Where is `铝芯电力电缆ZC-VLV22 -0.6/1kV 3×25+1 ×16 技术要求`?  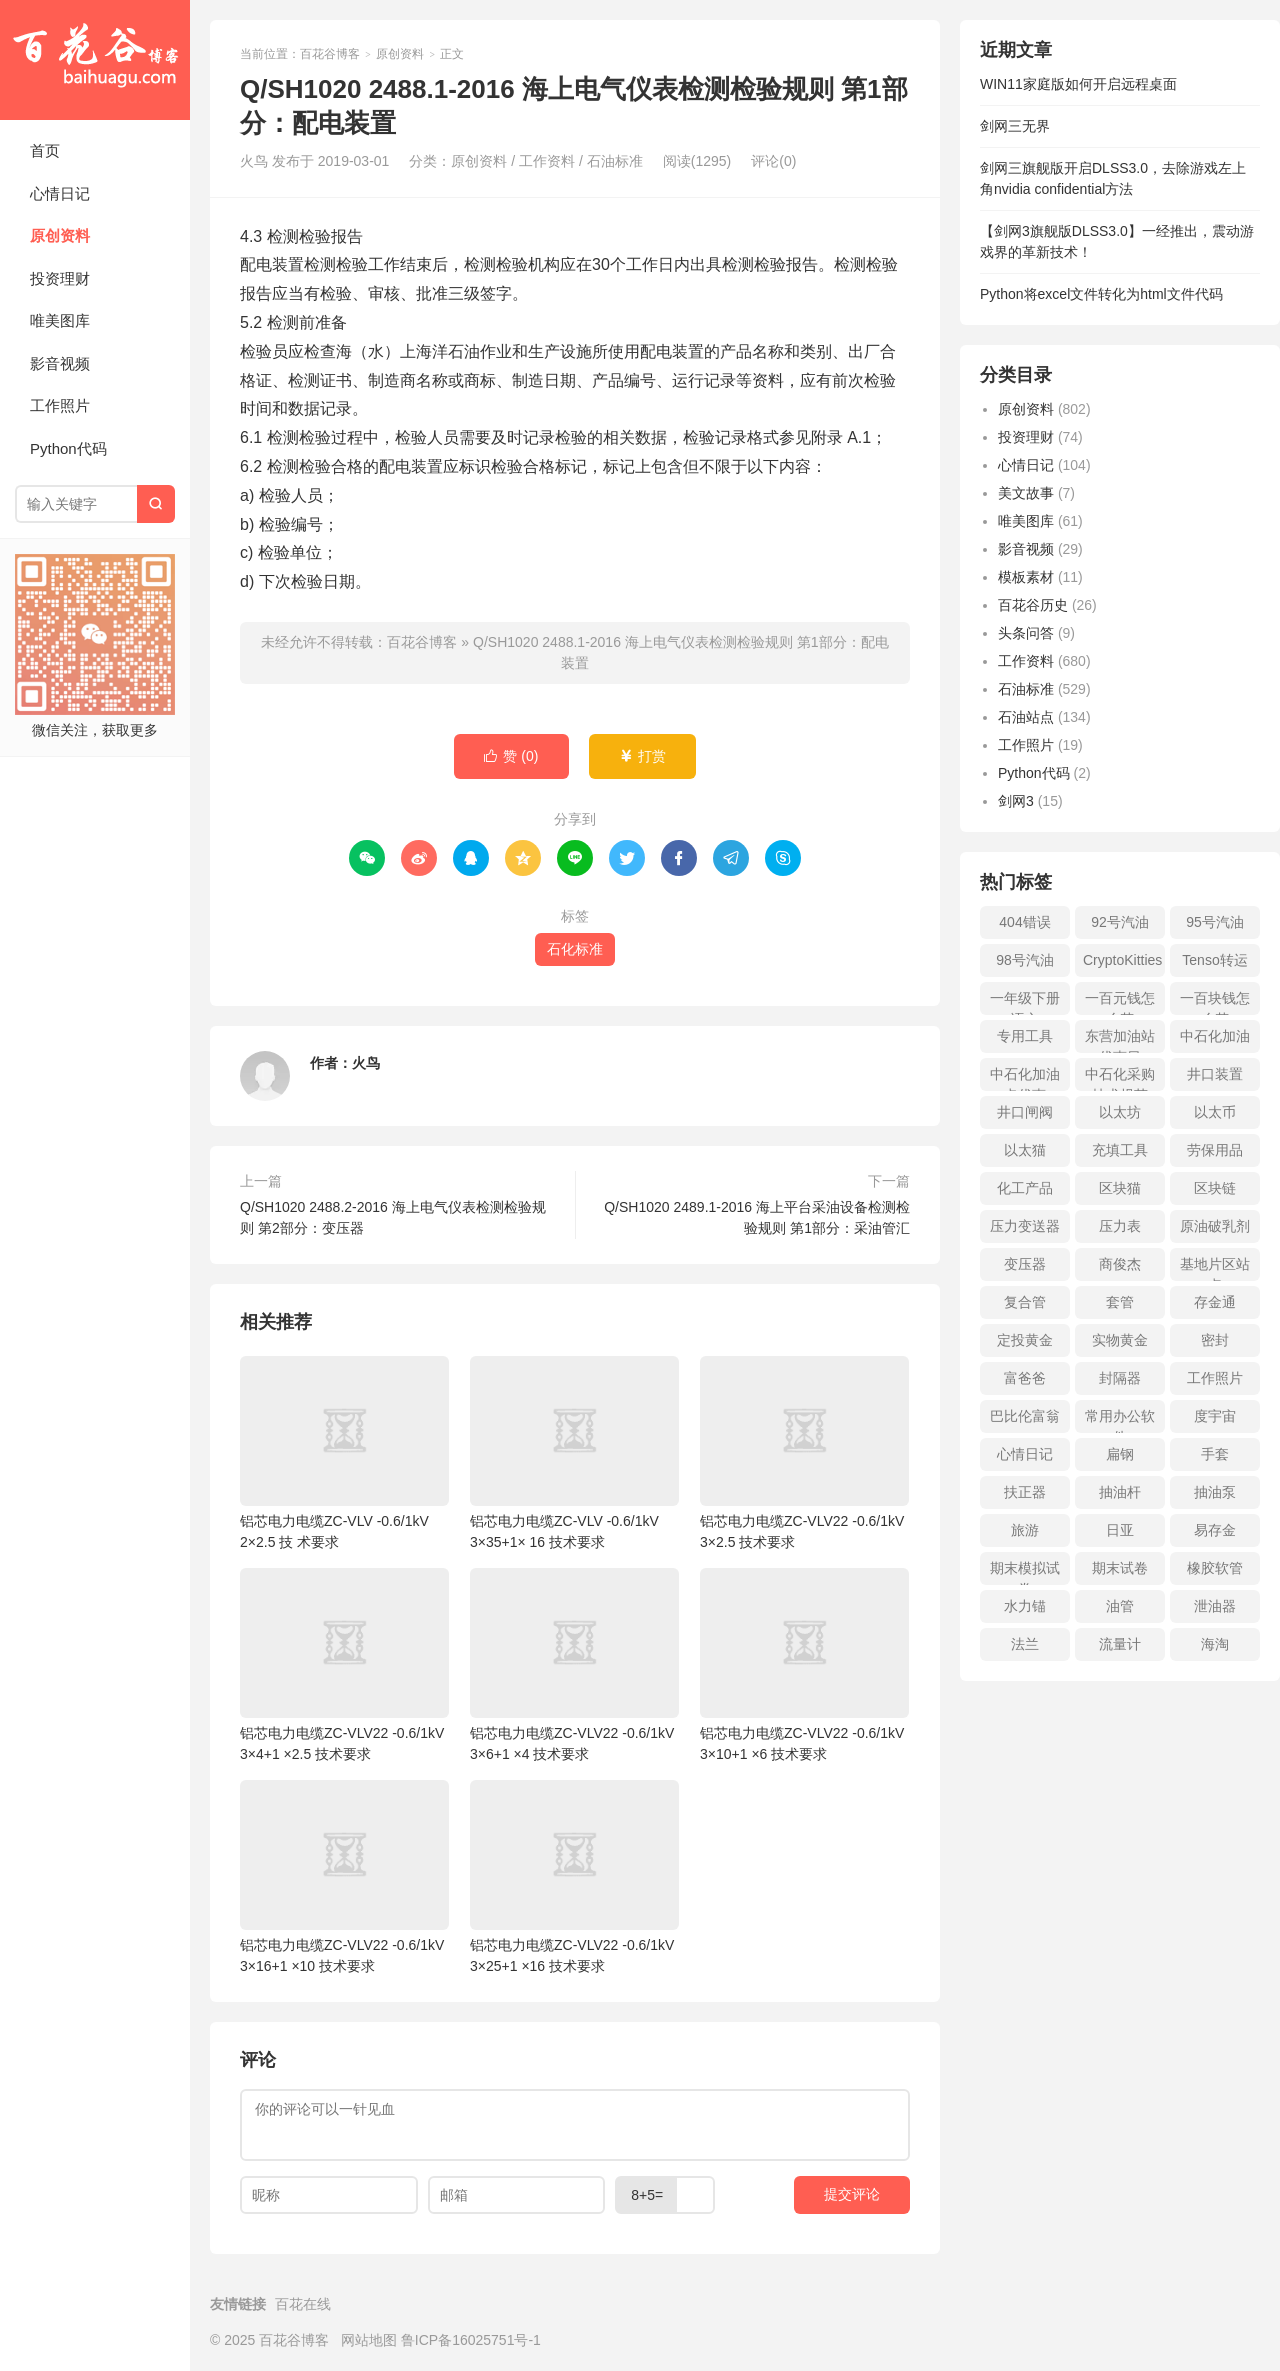 铝芯电力电缆ZC-VLV22 -0.6/1kV 3×25+1 ×16 技术要求 is located at coordinates (574, 1877).